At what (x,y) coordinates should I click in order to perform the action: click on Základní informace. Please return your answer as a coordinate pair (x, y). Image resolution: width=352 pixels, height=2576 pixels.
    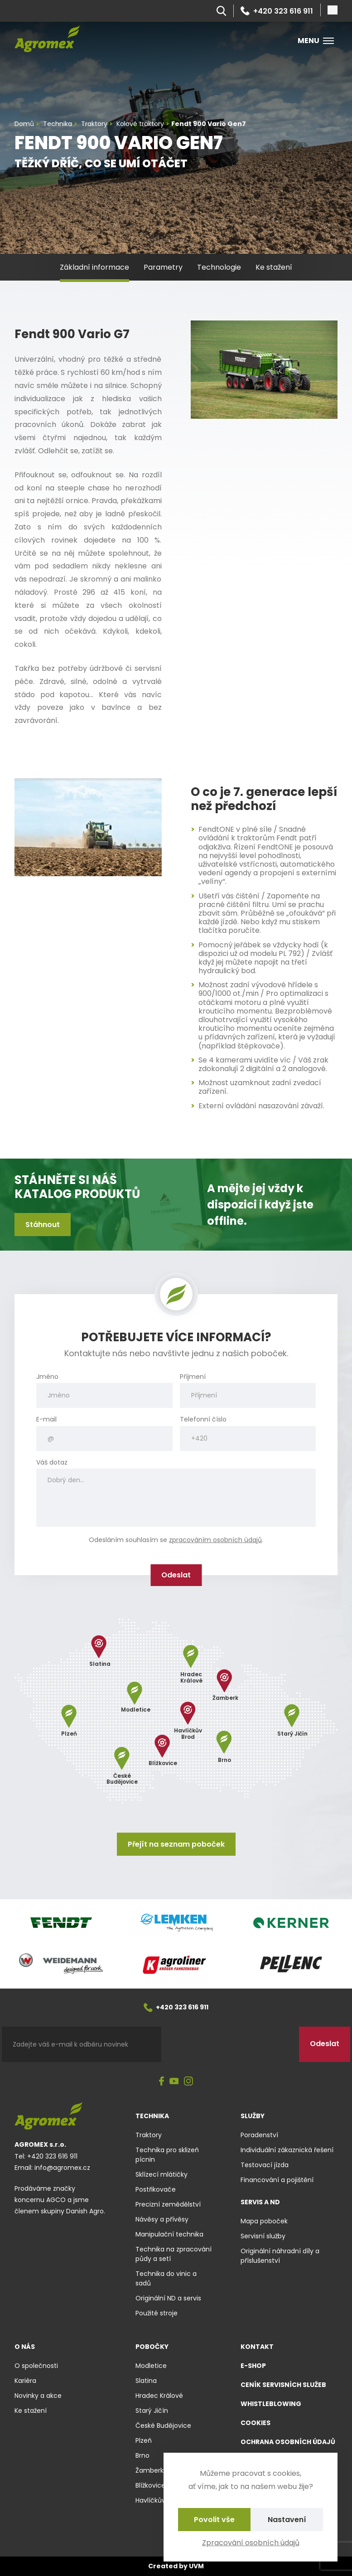
    Looking at the image, I should click on (94, 267).